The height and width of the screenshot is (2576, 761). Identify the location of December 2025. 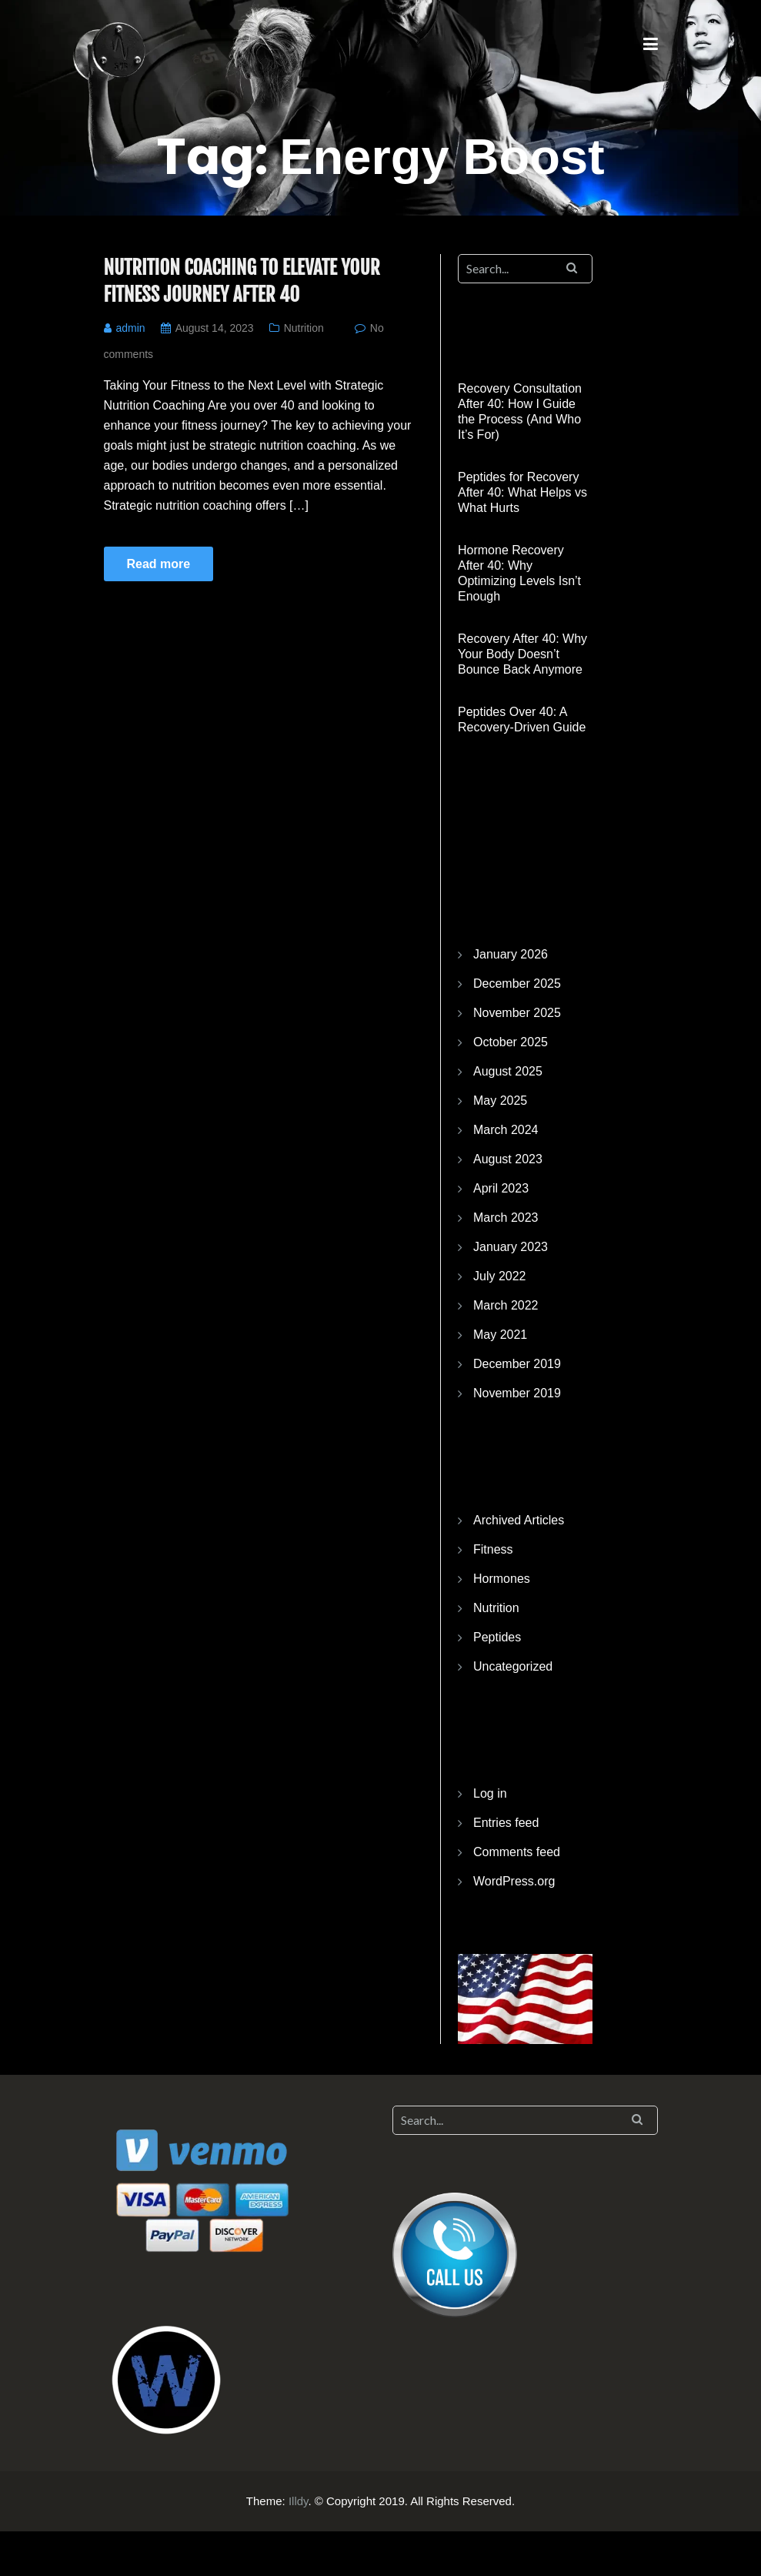
(517, 983).